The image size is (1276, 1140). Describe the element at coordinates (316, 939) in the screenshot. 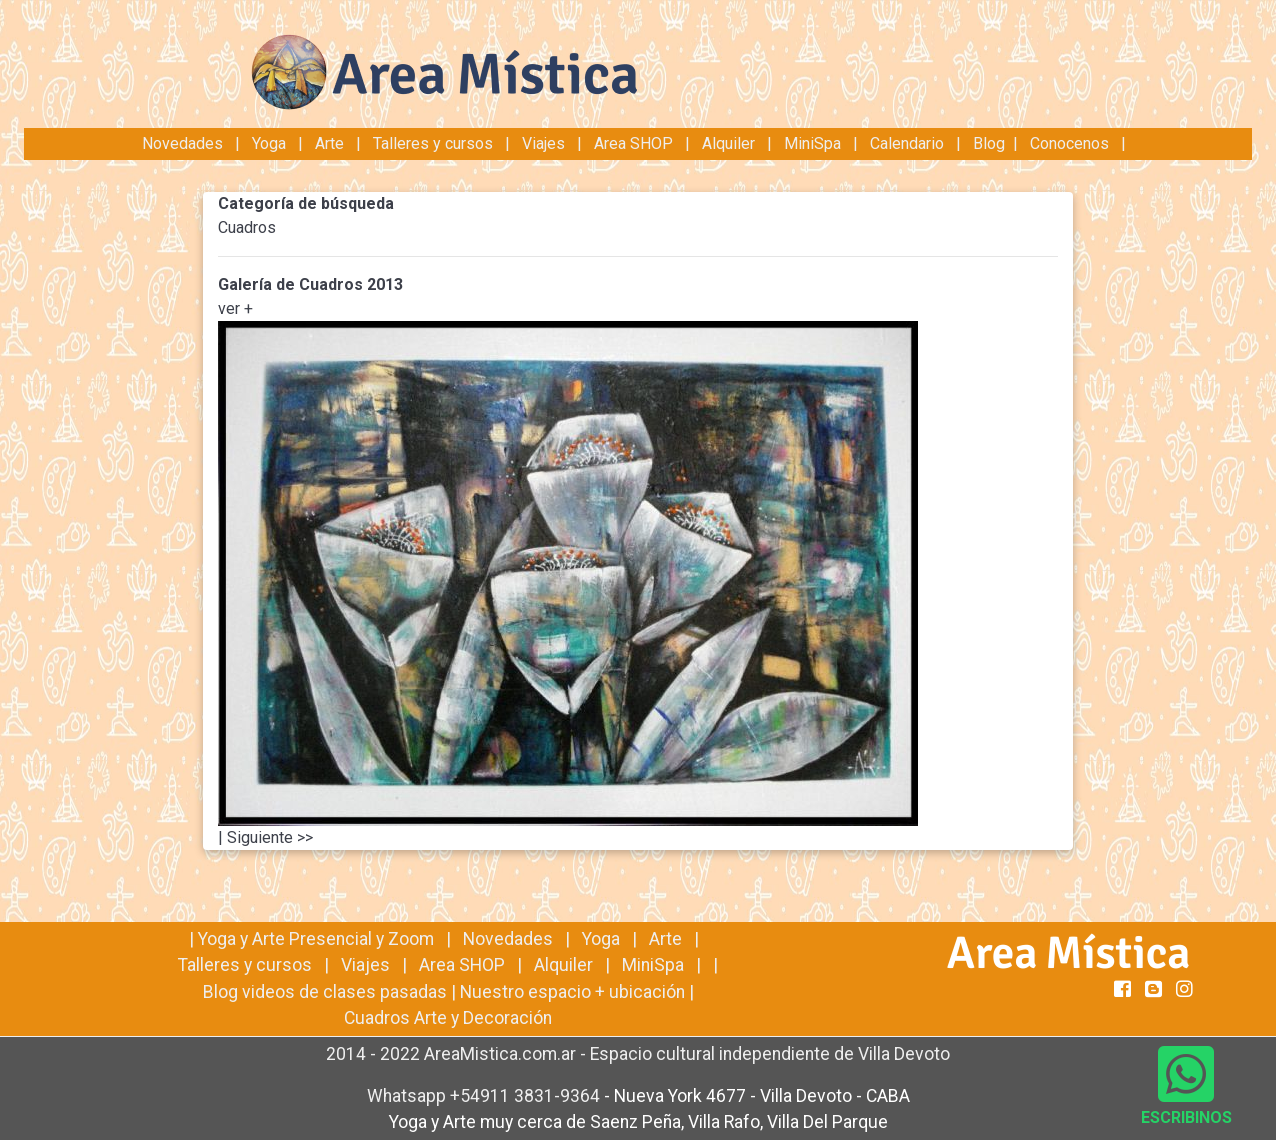

I see `Yoga y Arte Presencial y Zoom` at that location.